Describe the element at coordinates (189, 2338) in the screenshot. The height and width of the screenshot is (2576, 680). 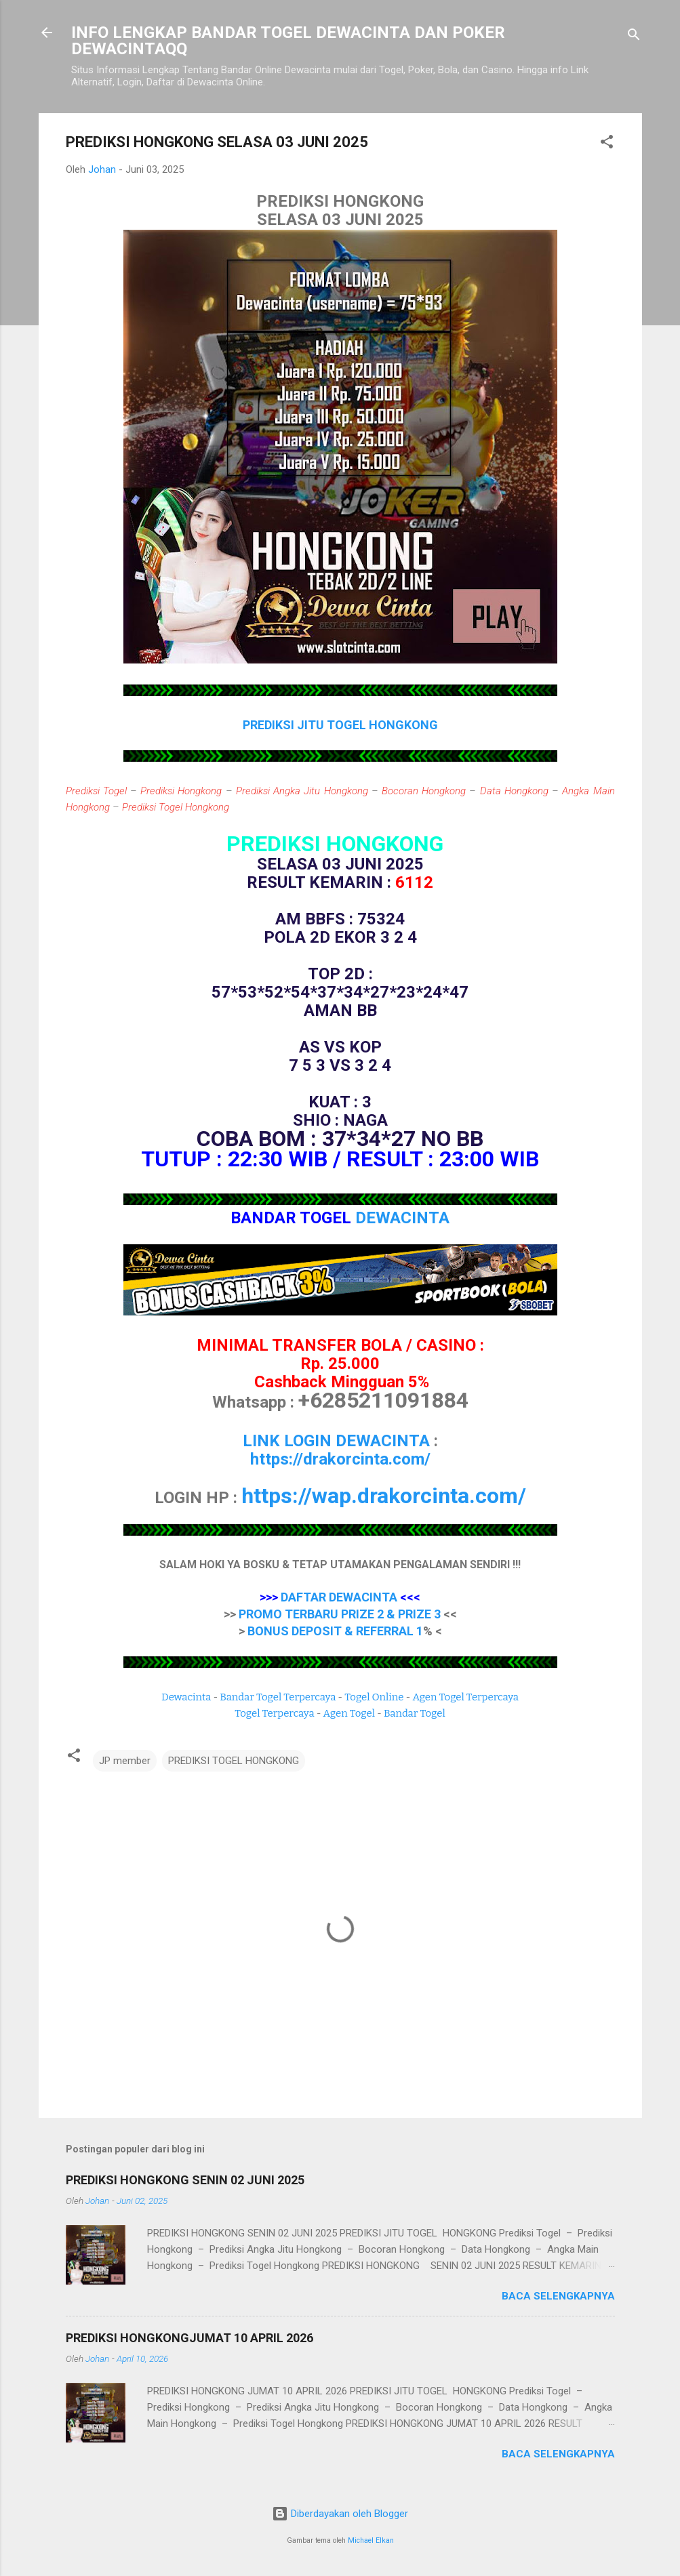
I see `PREDIKSI HONGKONGJUMAT 10 APRIL 2026` at that location.